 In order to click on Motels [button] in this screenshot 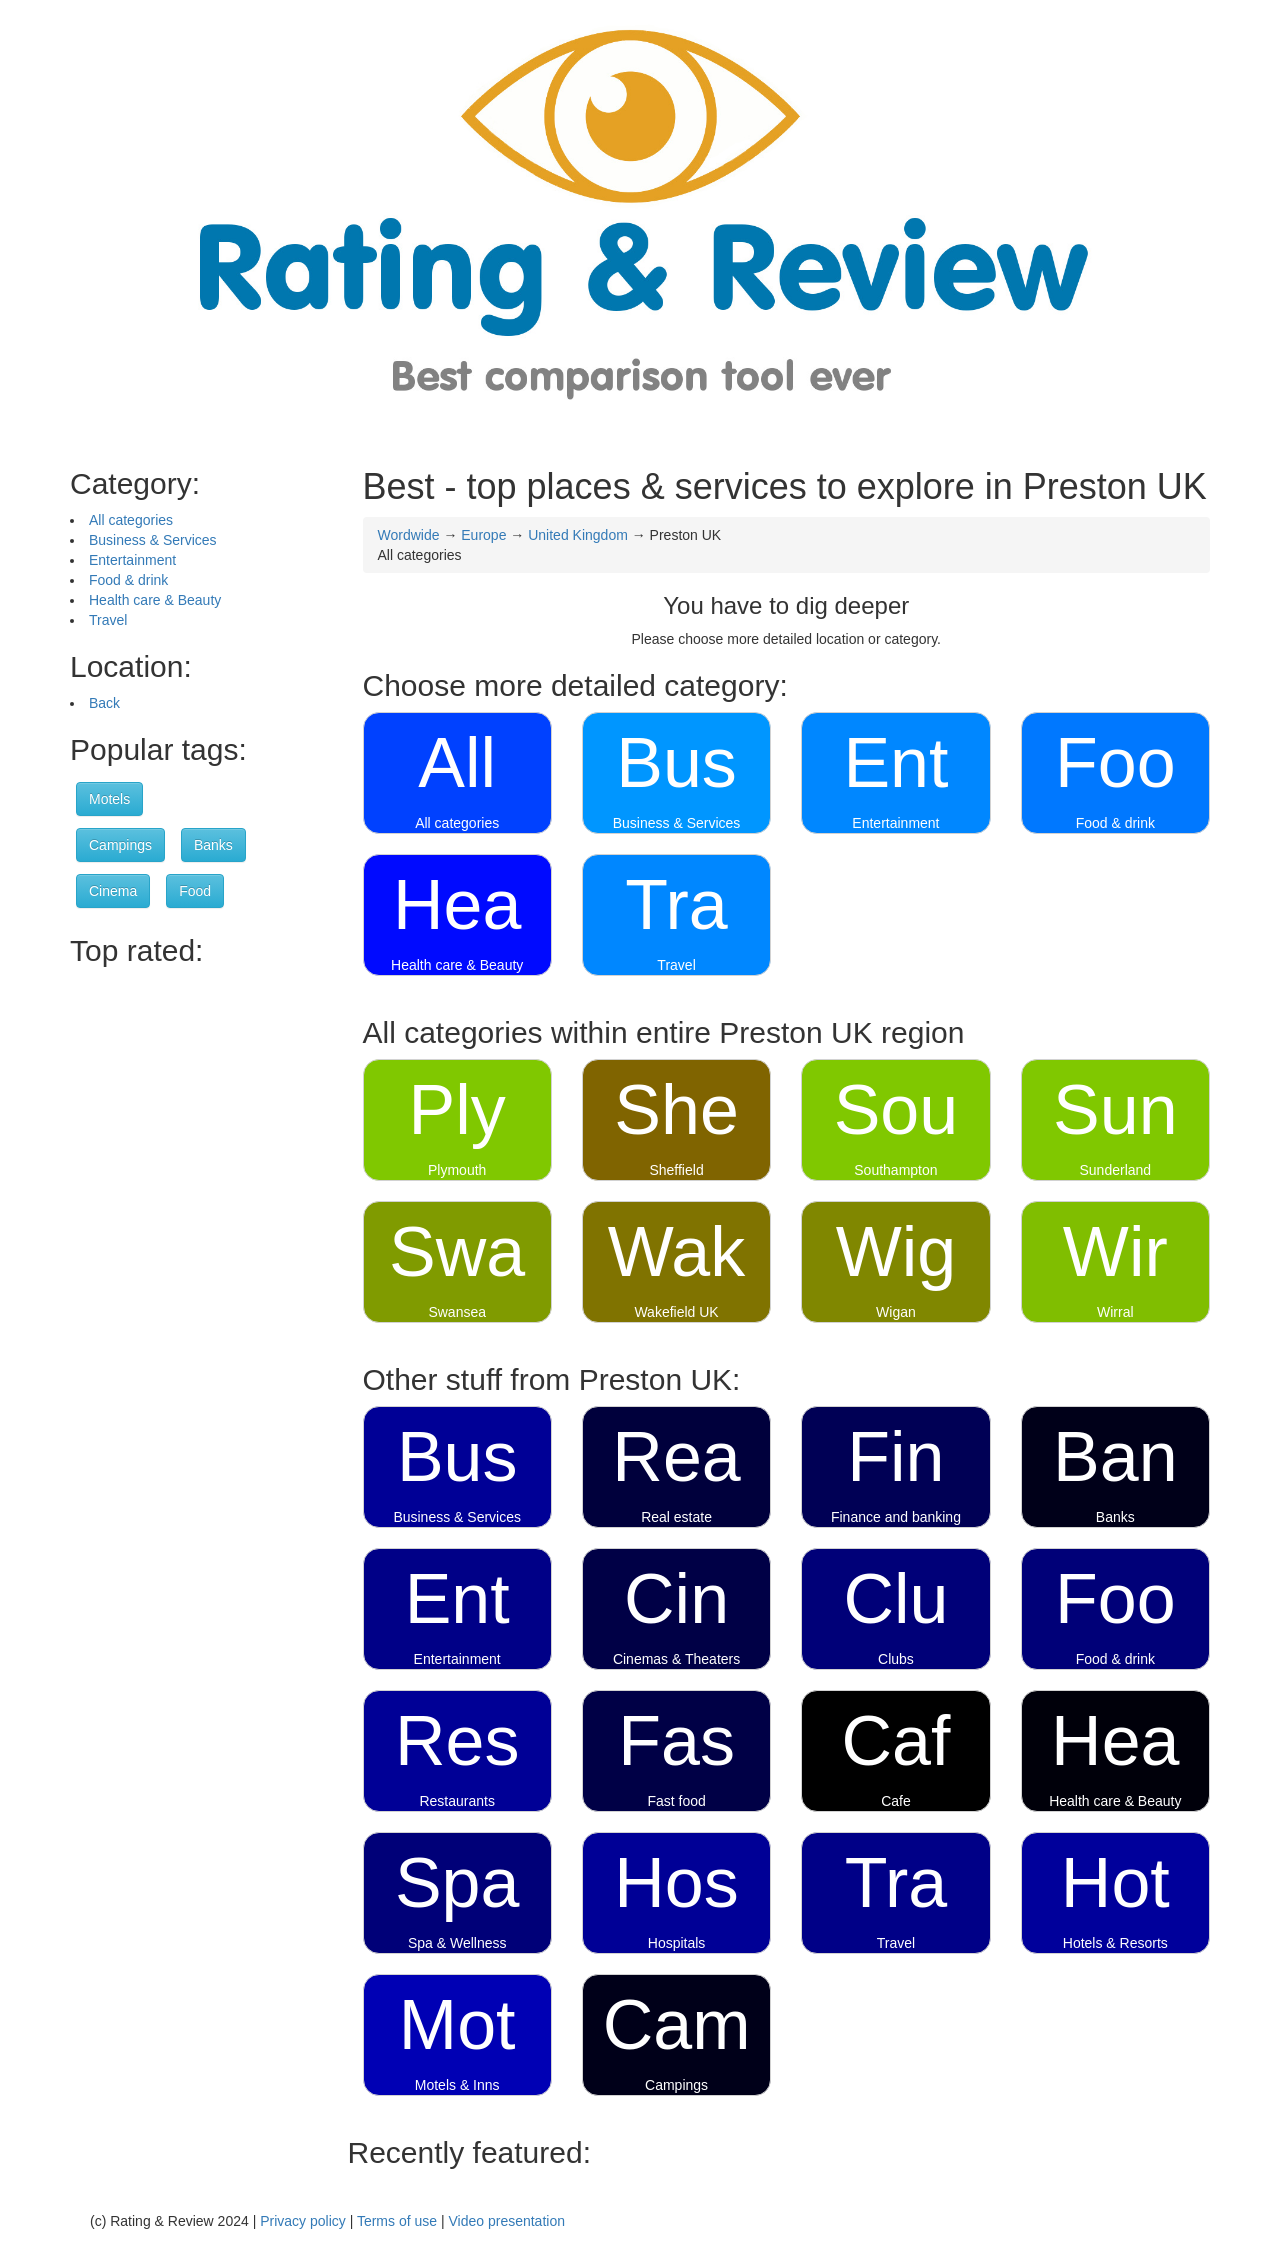, I will do `click(109, 799)`.